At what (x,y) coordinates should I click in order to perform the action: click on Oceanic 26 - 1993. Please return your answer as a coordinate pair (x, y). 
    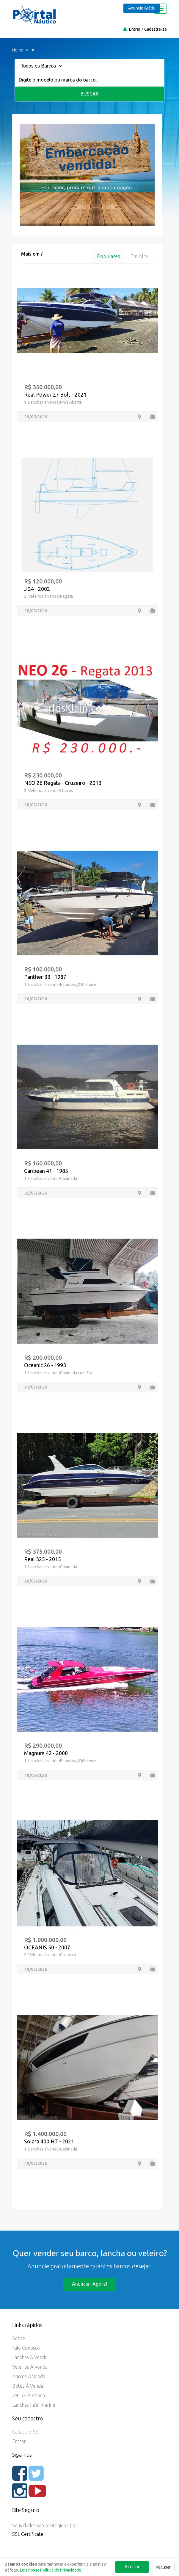
    Looking at the image, I should click on (45, 1365).